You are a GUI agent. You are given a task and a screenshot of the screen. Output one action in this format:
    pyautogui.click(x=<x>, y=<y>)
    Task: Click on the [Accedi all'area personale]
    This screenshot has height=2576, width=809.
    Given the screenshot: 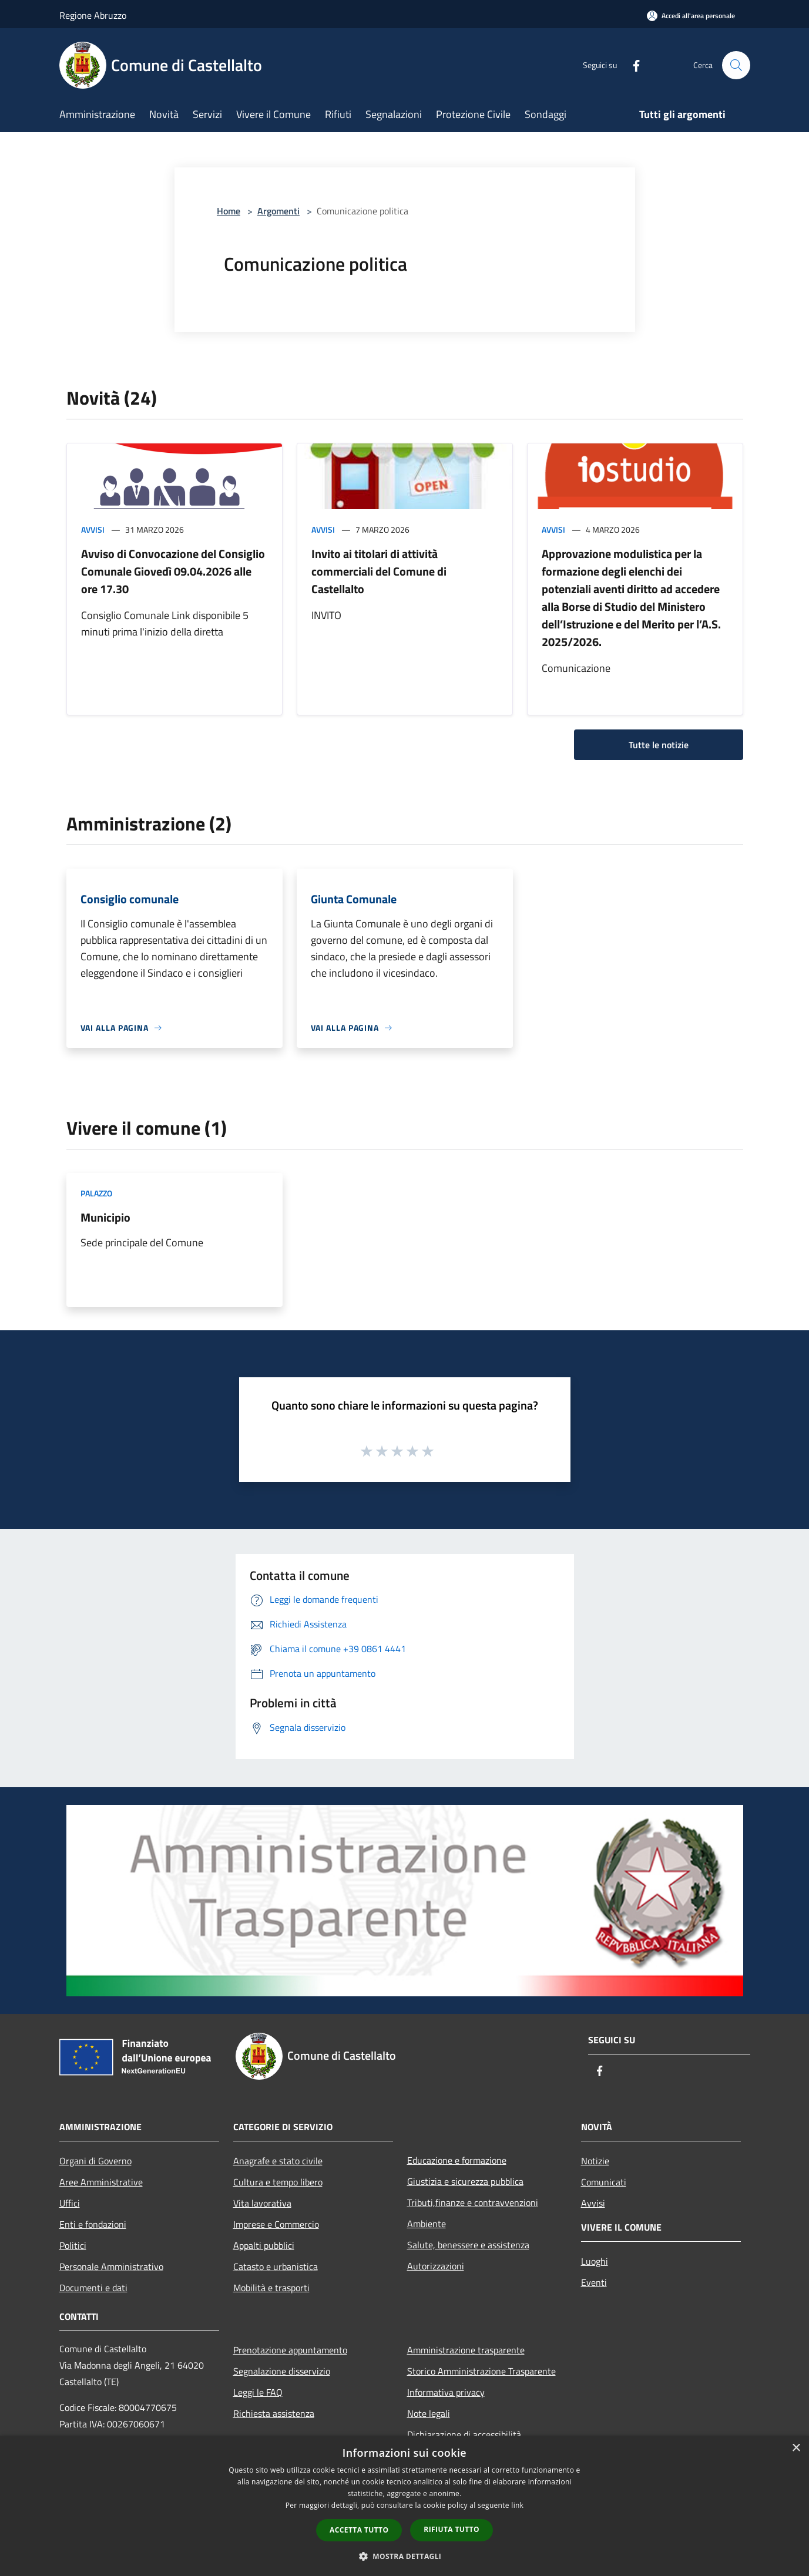 What is the action you would take?
    pyautogui.click(x=691, y=15)
    